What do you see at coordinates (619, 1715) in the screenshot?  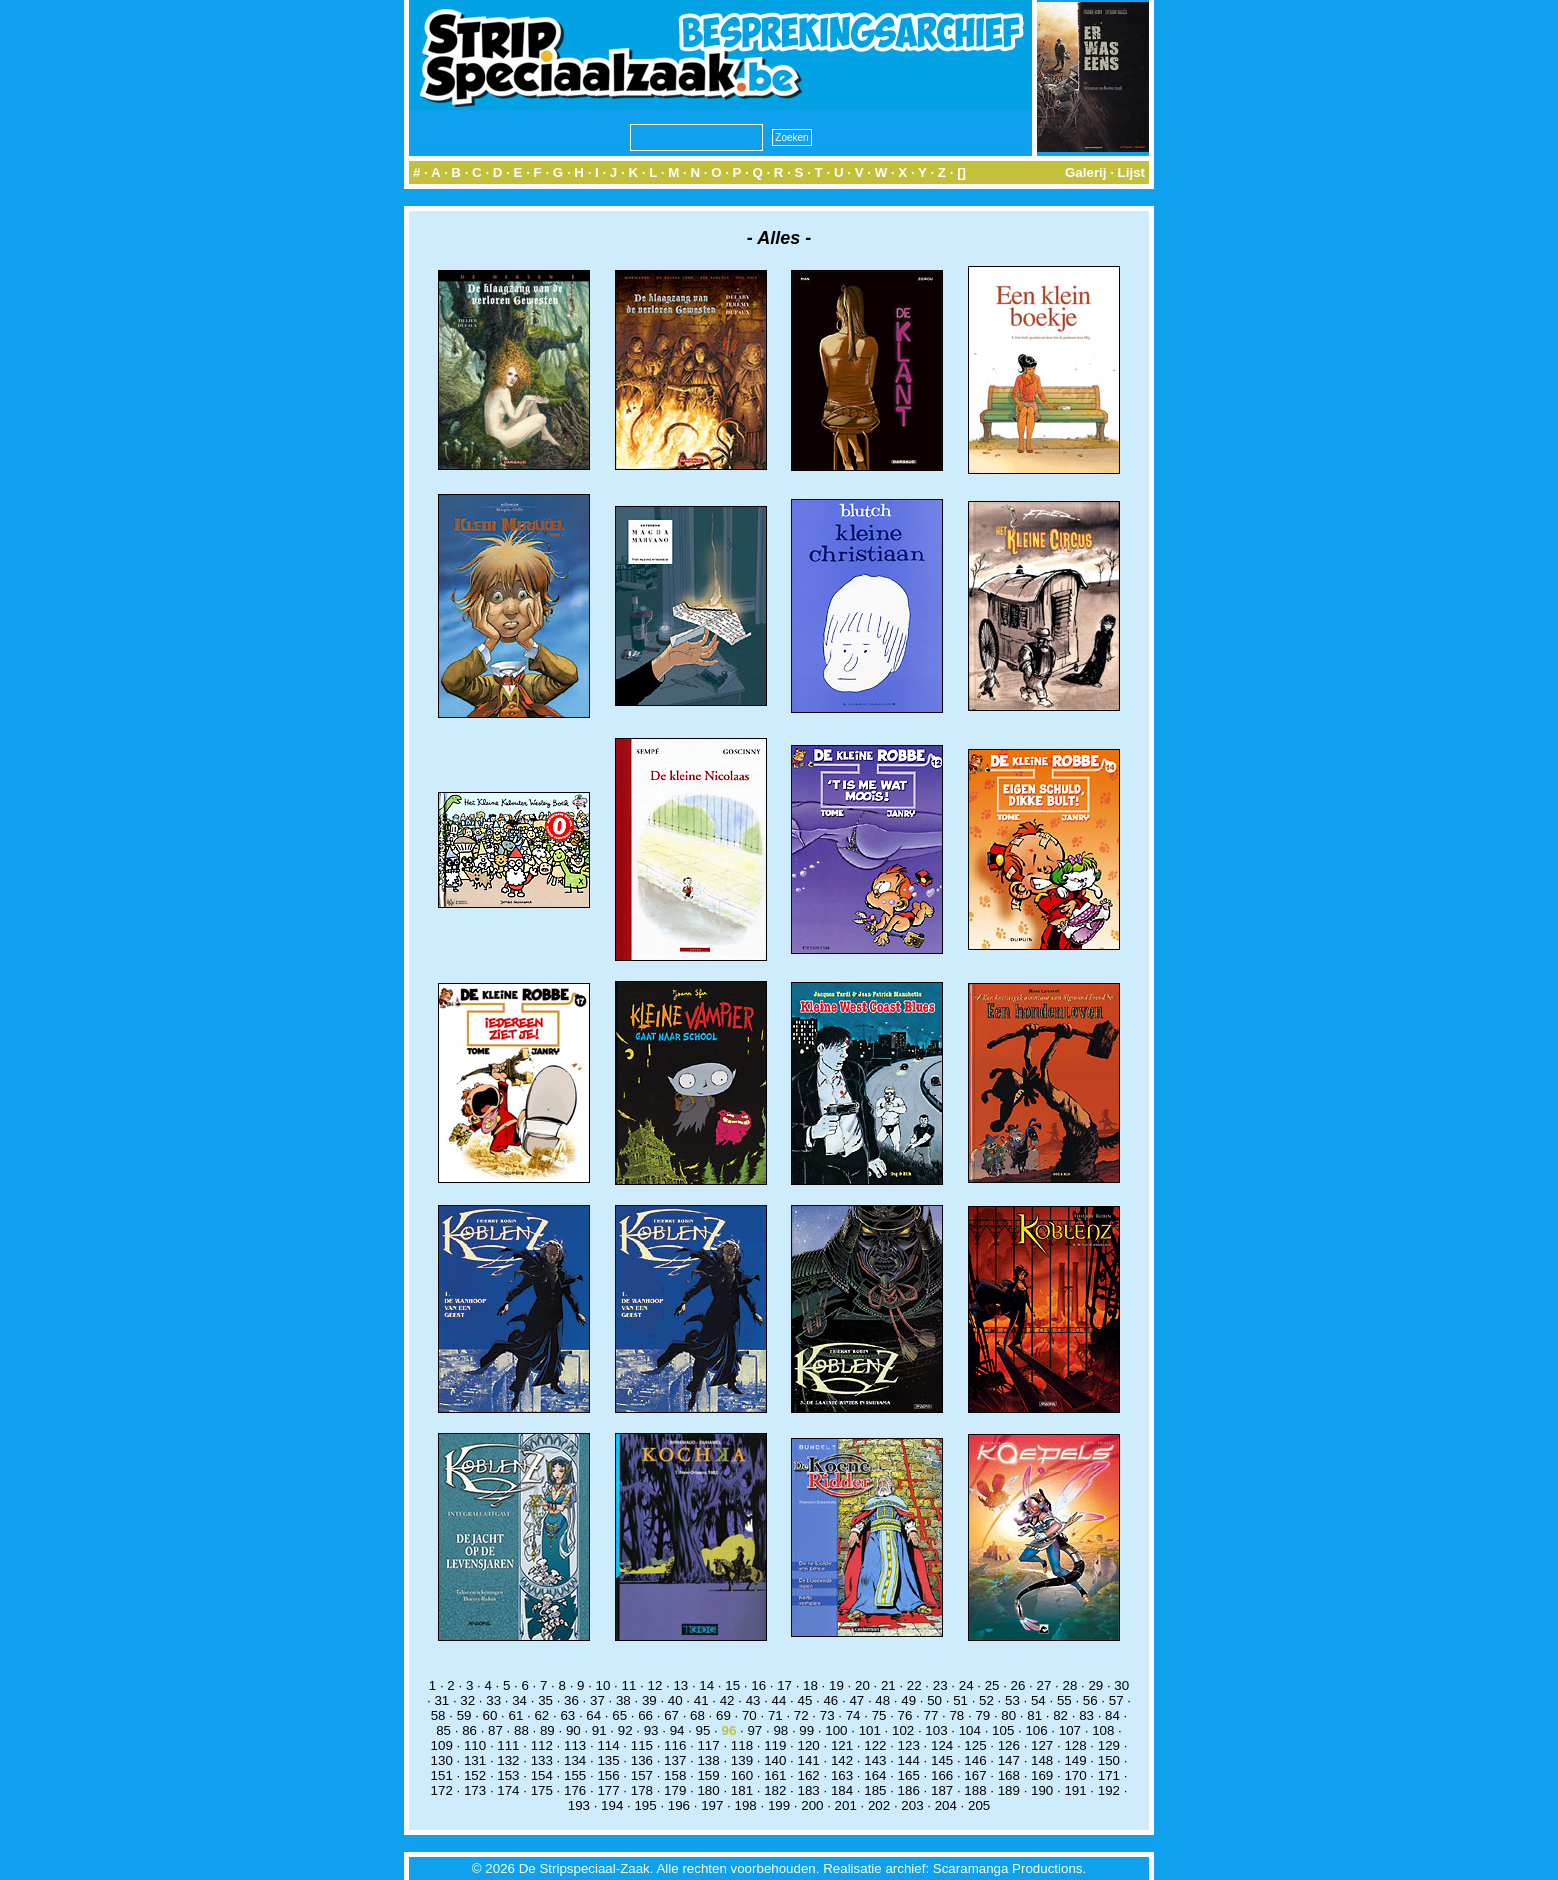 I see `65` at bounding box center [619, 1715].